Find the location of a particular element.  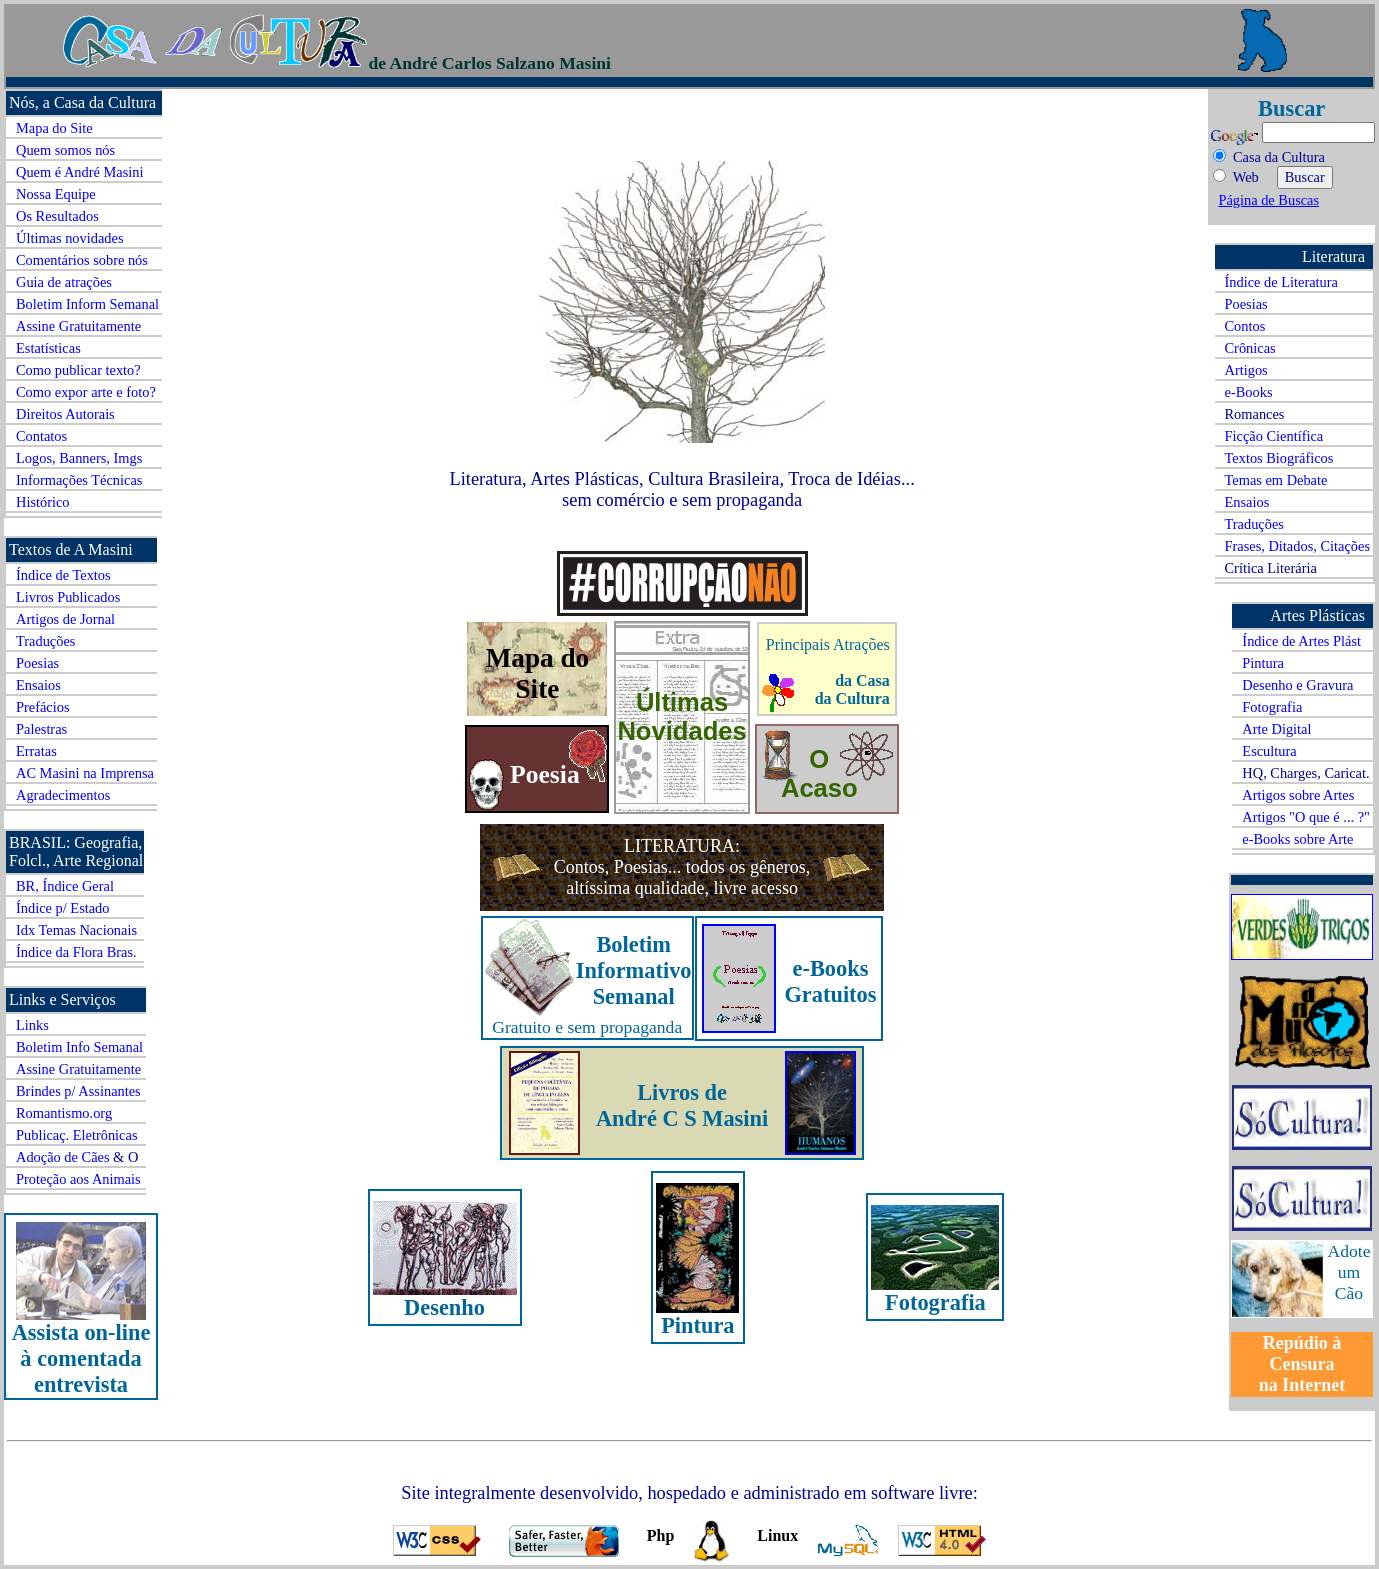

Poesias is located at coordinates (37, 663).